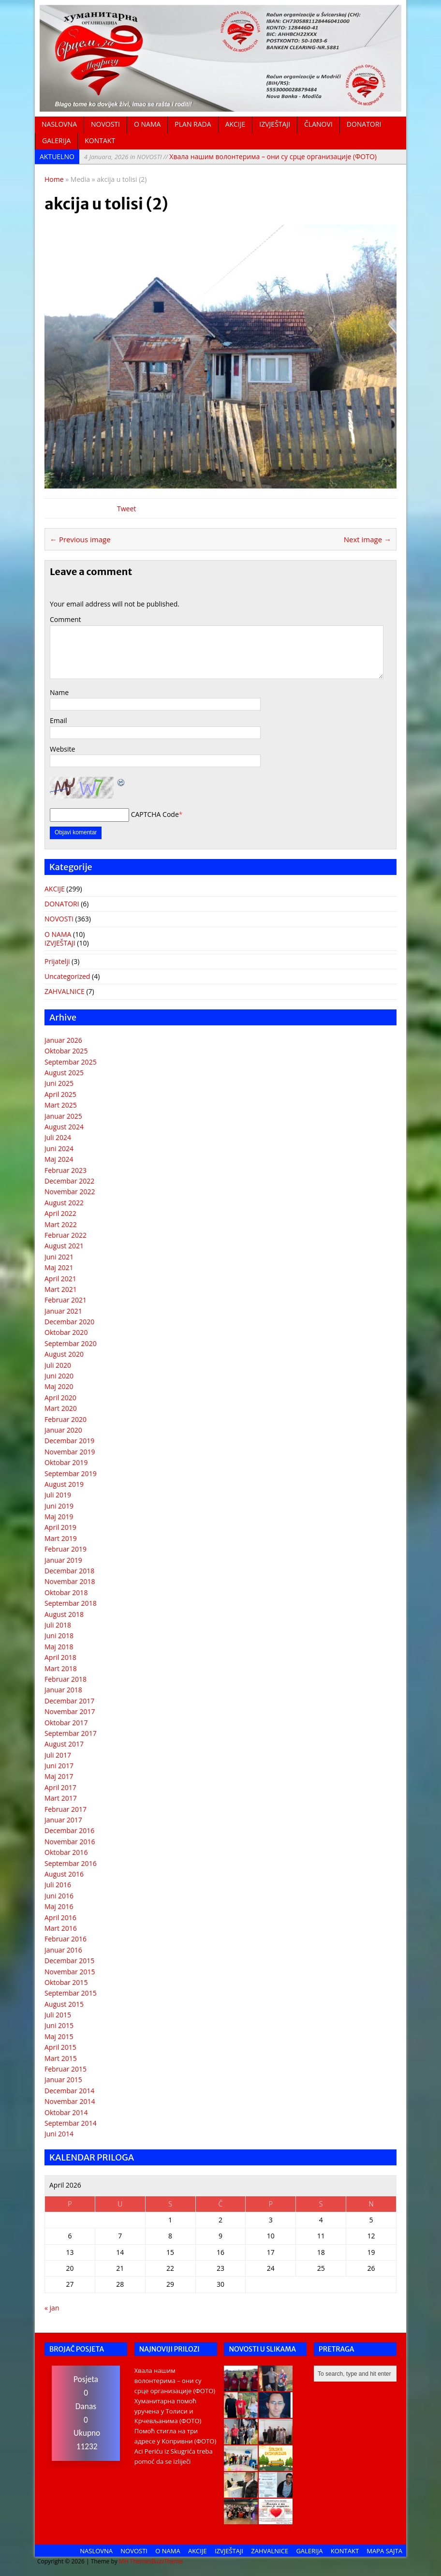  I want to click on Juli 2018, so click(57, 1624).